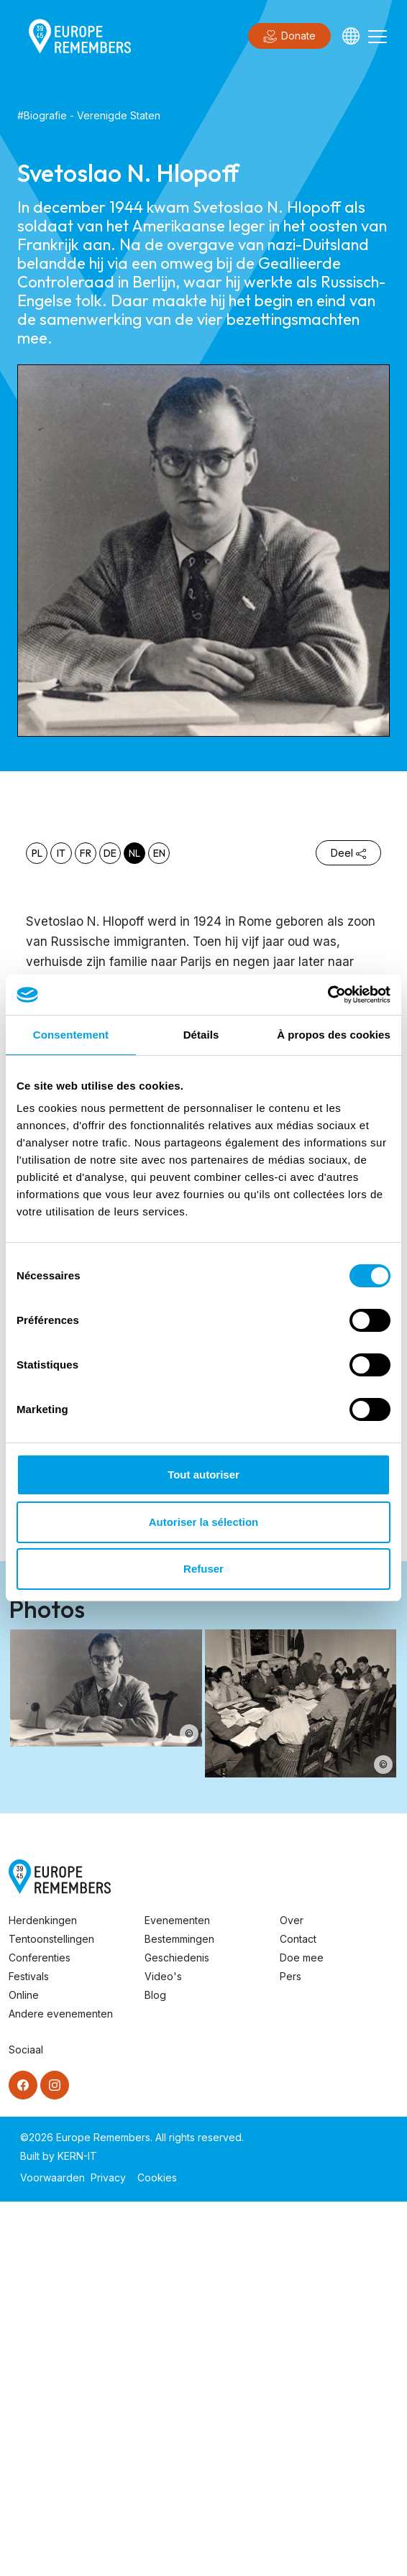 The width and height of the screenshot is (407, 2576). Describe the element at coordinates (290, 1976) in the screenshot. I see `Pers` at that location.